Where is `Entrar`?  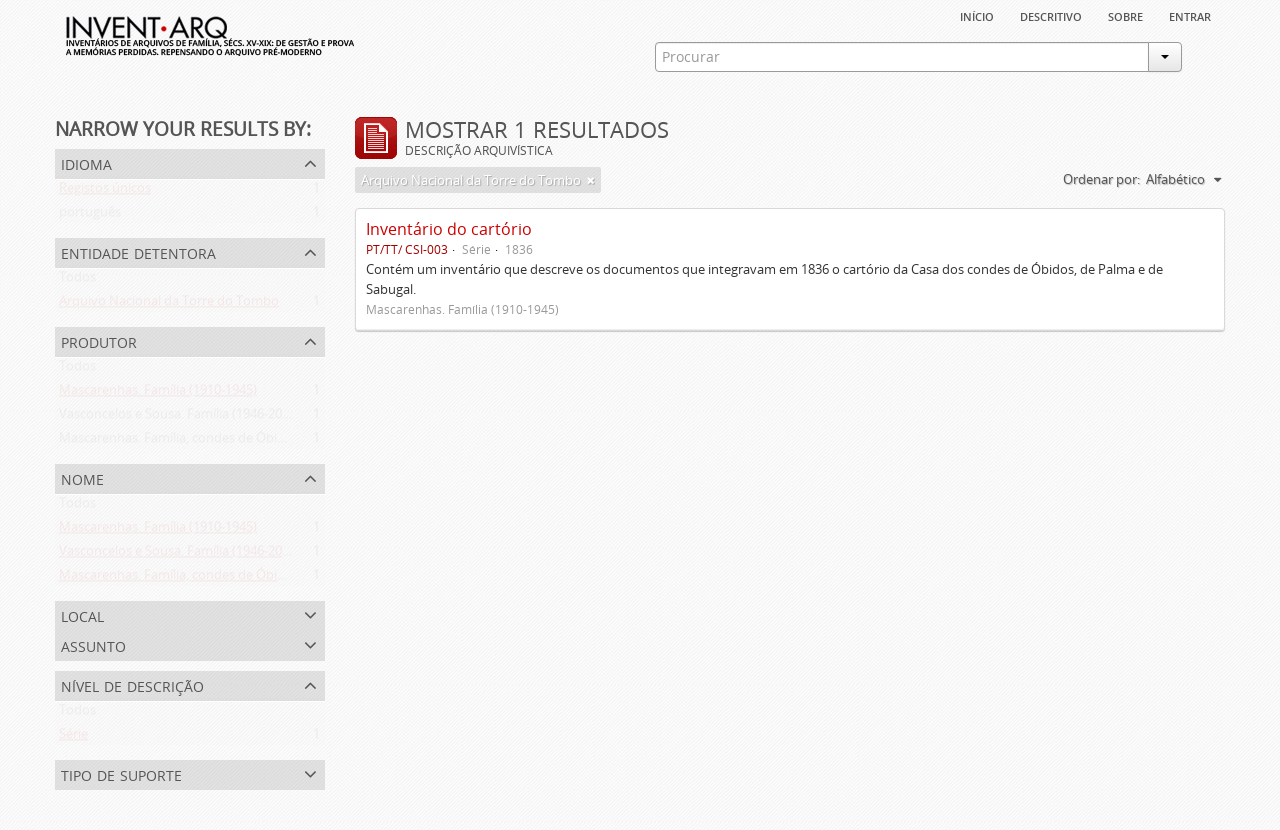
Entrar is located at coordinates (1190, 15).